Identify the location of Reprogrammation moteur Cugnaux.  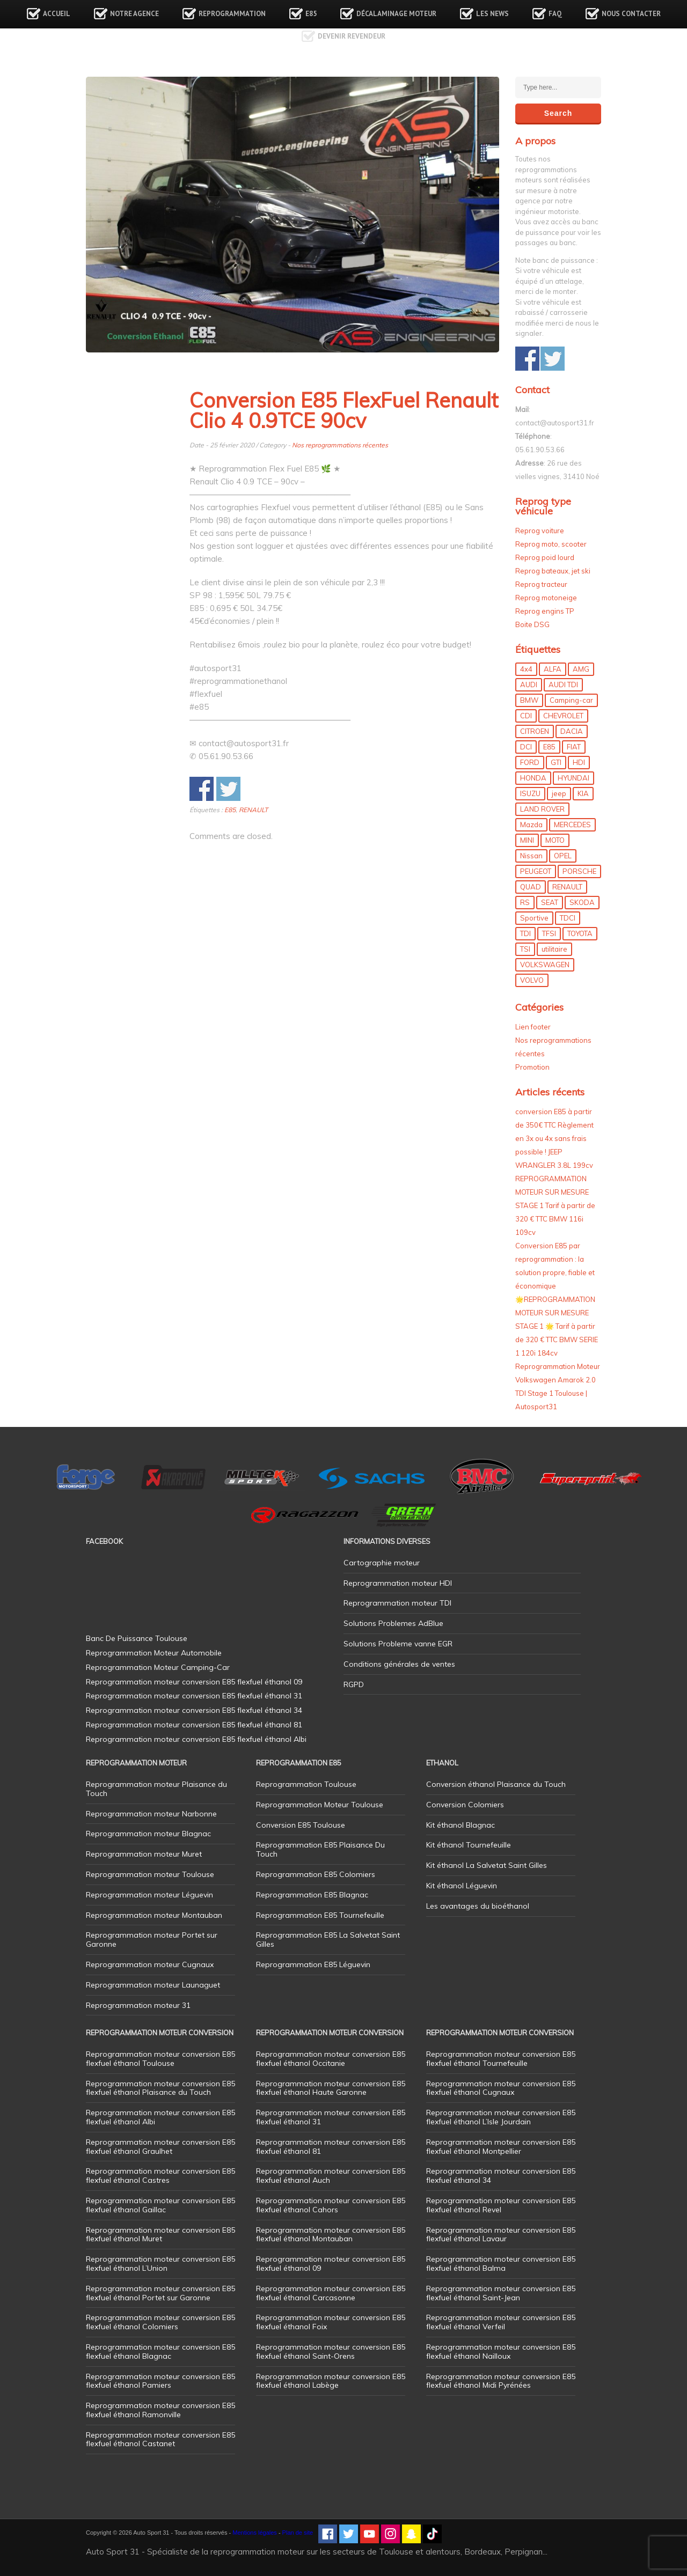
(150, 1964).